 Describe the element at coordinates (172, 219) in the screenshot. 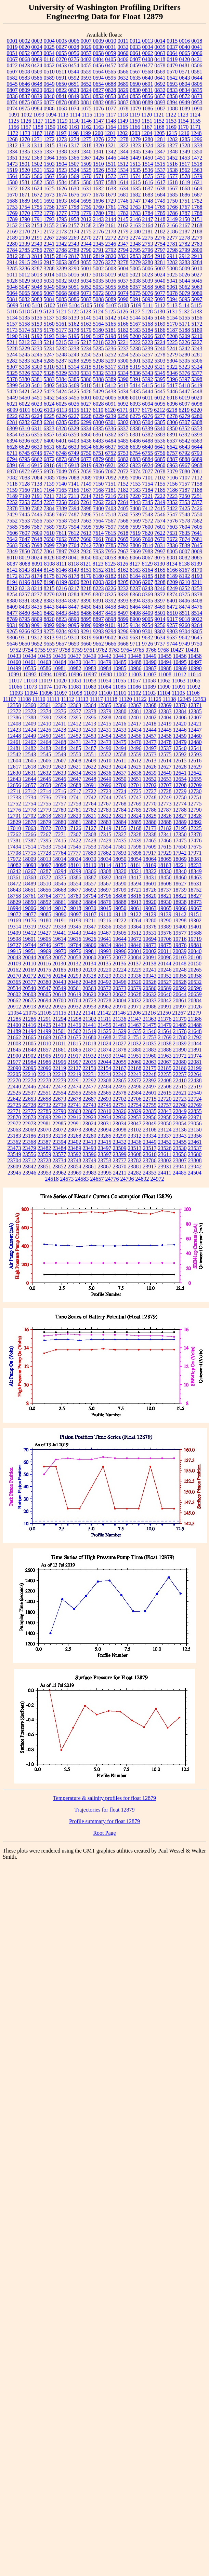

I see `2149` at that location.